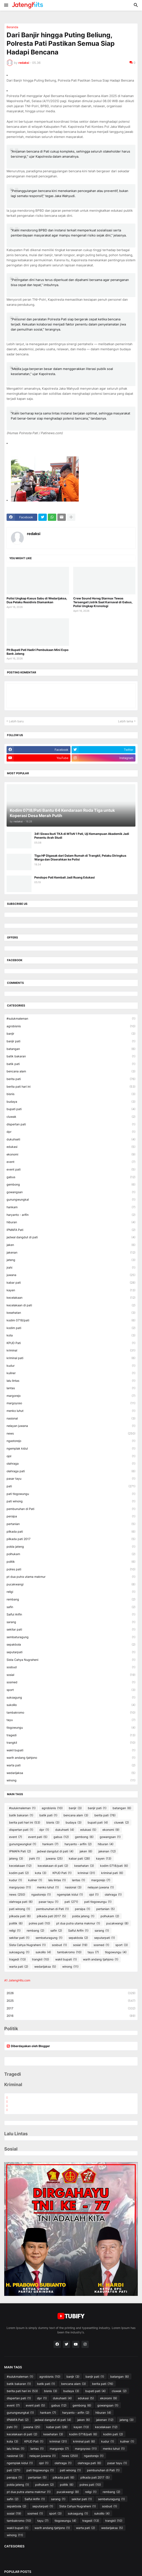 Image resolution: width=142 pixels, height=2576 pixels. What do you see at coordinates (71, 1079) in the screenshot?
I see `berita pati` at bounding box center [71, 1079].